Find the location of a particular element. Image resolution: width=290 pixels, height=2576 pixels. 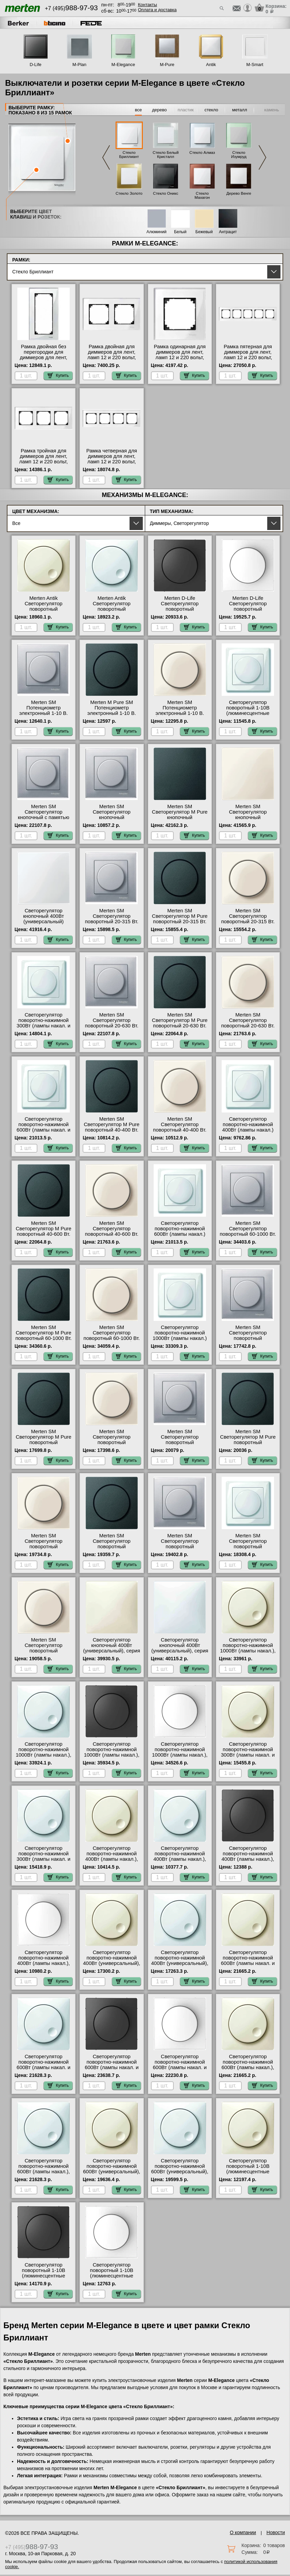

Merten SM Светорегулятор поворотный универсальный 20-600 Вт. (бежевый) в наличии на складе is located at coordinates (43, 1549).